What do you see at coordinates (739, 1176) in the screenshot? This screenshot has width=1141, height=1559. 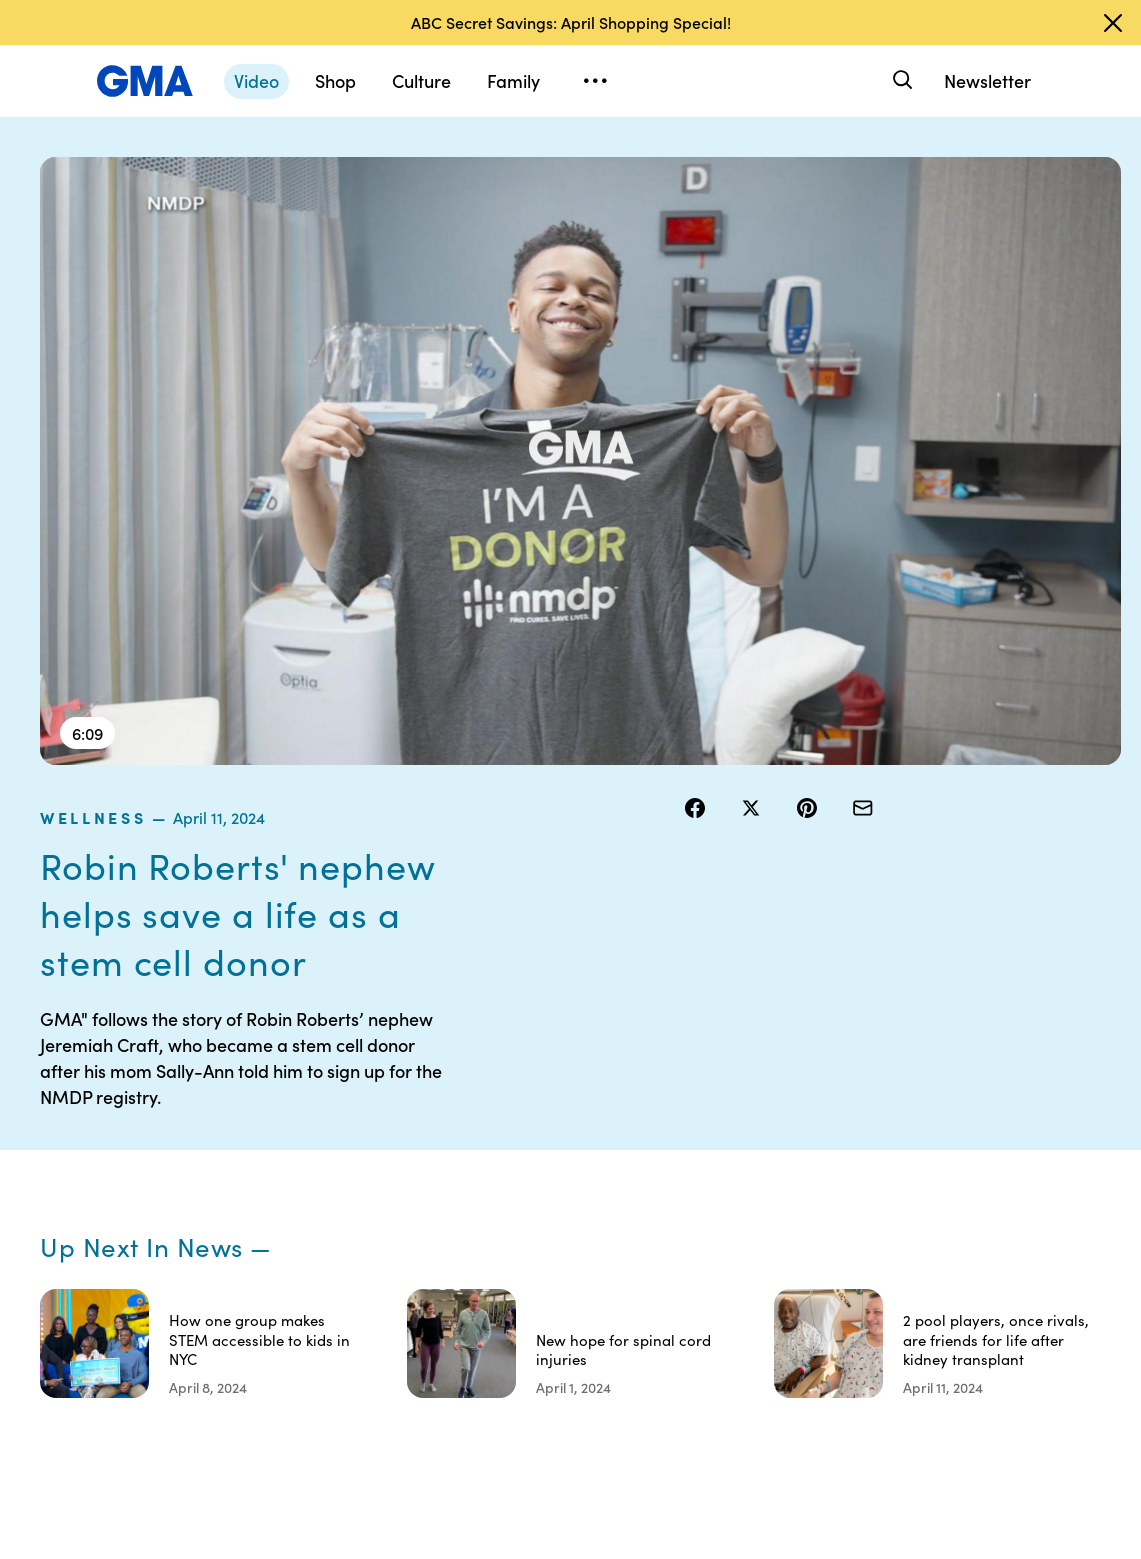 I see `Interest-Based Ads` at bounding box center [739, 1176].